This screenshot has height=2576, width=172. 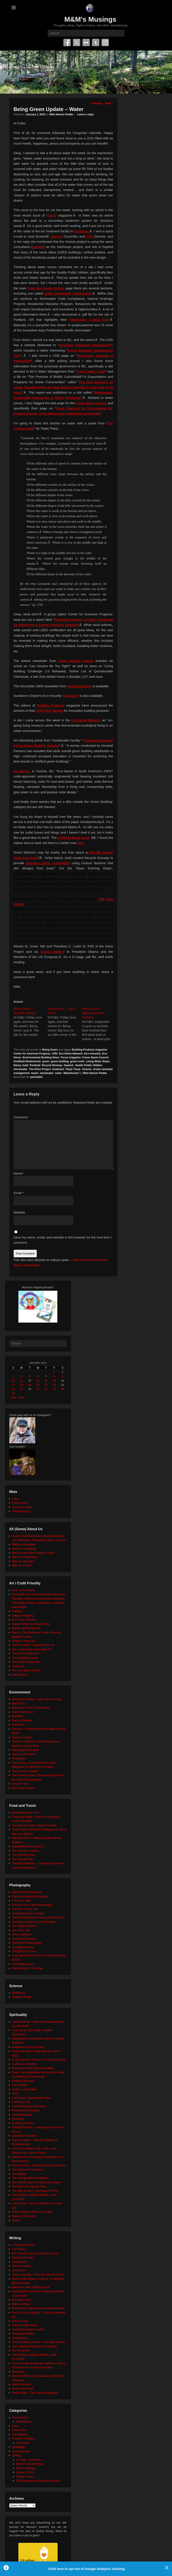 What do you see at coordinates (52, 951) in the screenshot?
I see `energy briefing` at bounding box center [52, 951].